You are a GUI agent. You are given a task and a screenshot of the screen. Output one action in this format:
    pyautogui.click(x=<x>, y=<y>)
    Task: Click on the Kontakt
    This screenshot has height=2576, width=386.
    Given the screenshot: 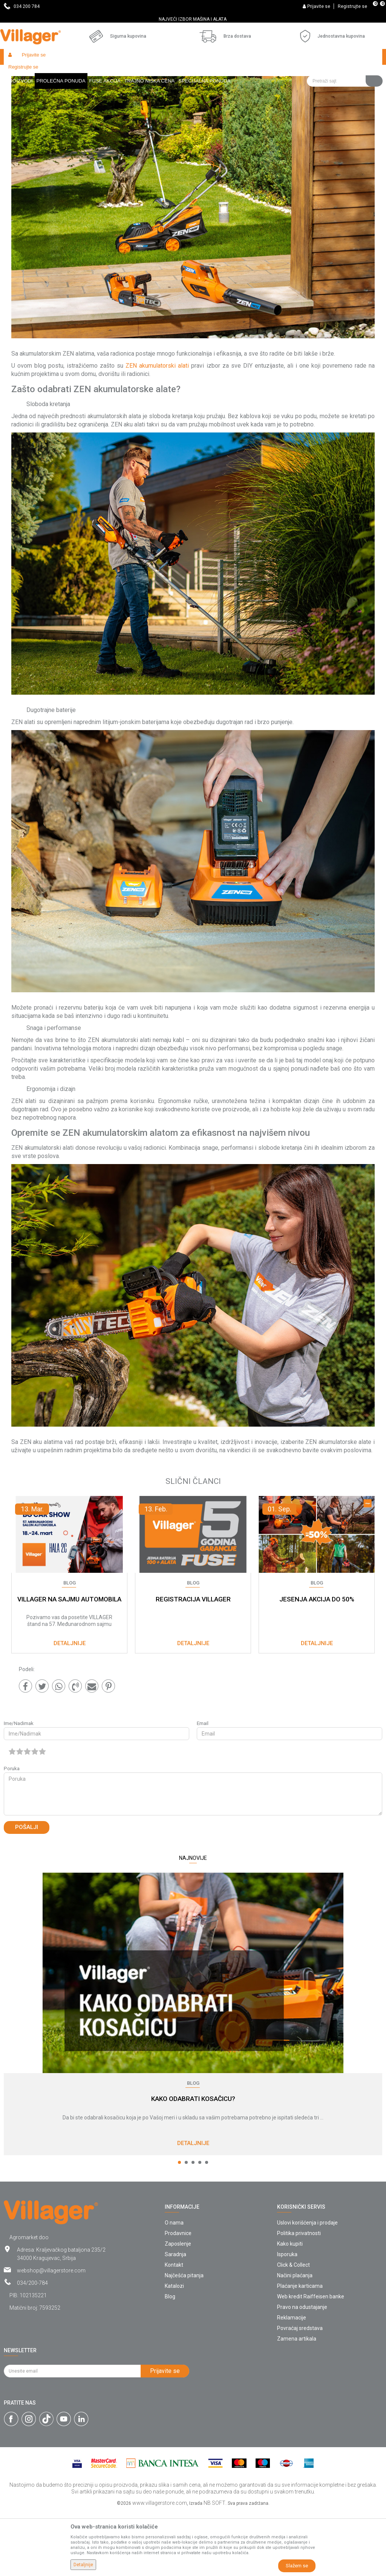 What is the action you would take?
    pyautogui.click(x=174, y=2330)
    